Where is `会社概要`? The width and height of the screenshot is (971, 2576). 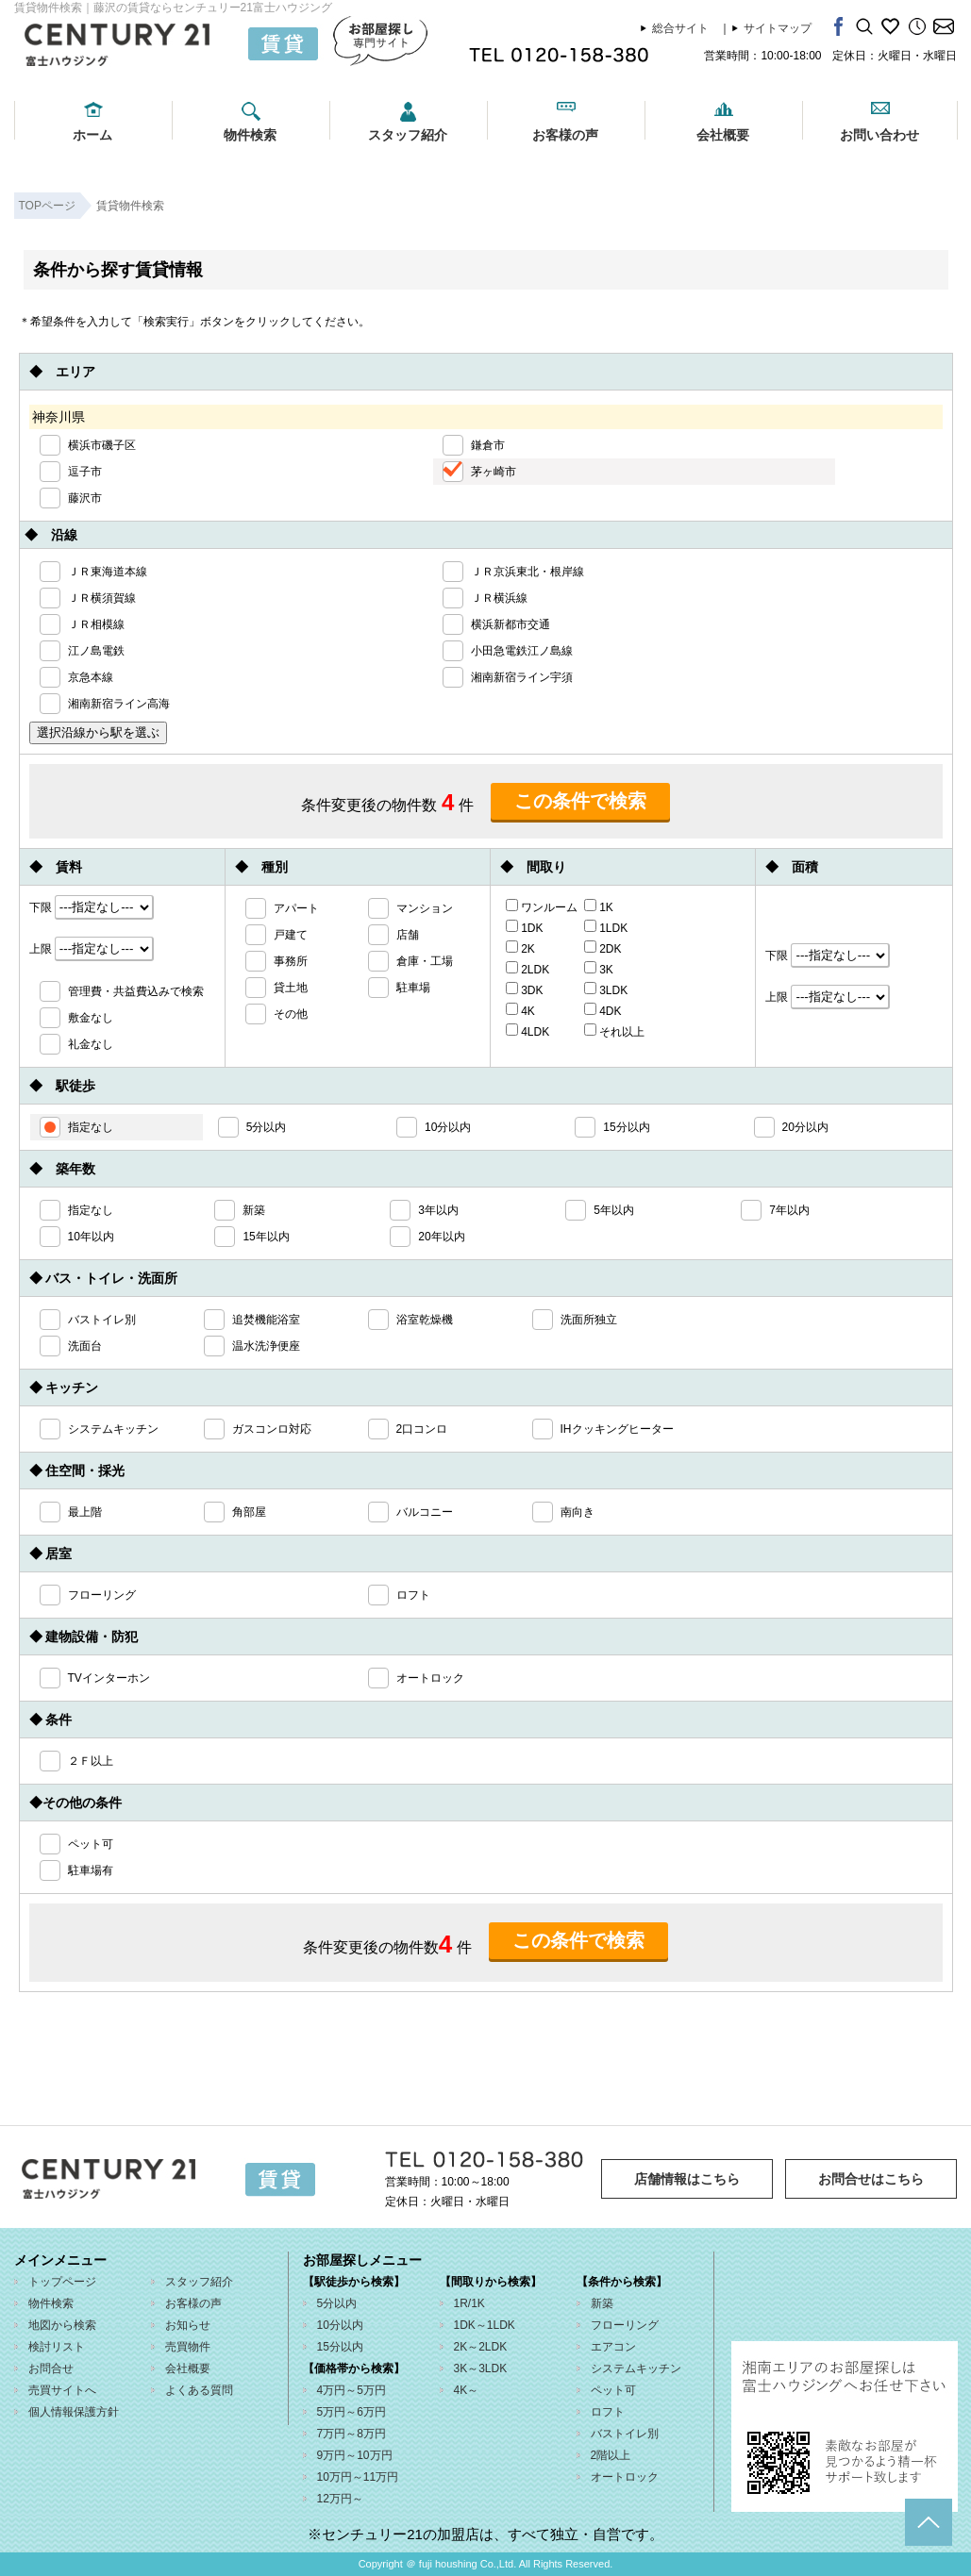
会社概要 is located at coordinates (722, 134).